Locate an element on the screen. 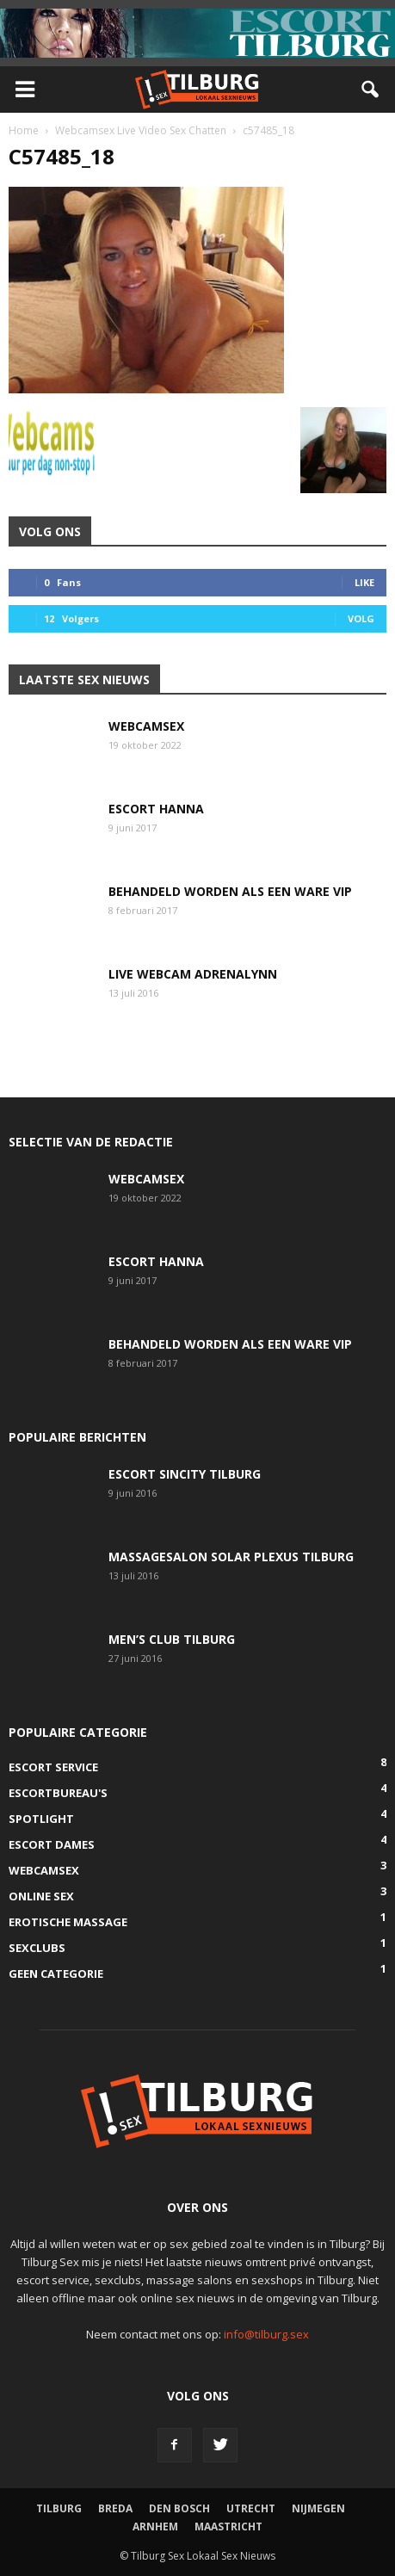 The width and height of the screenshot is (395, 2576). Geen categorie is located at coordinates (56, 1973).